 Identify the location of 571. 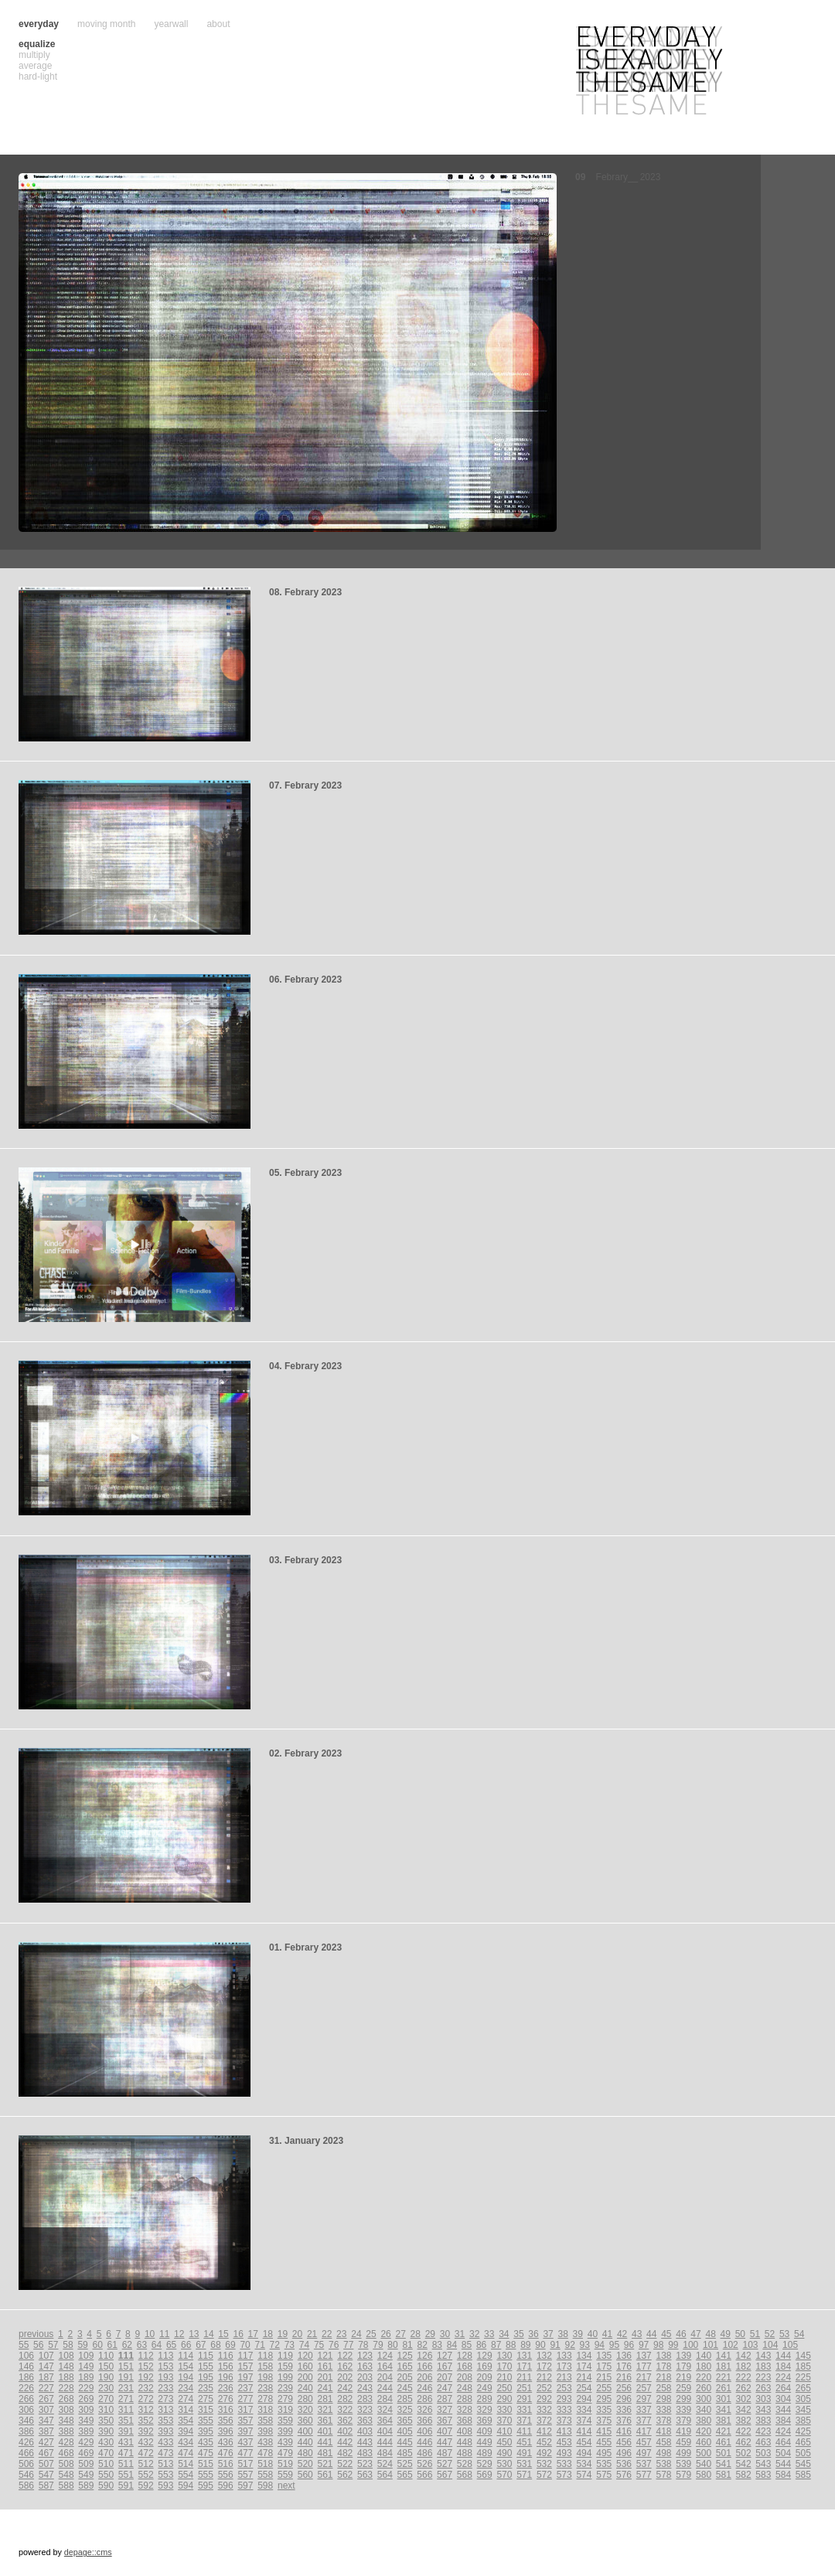
(524, 2474).